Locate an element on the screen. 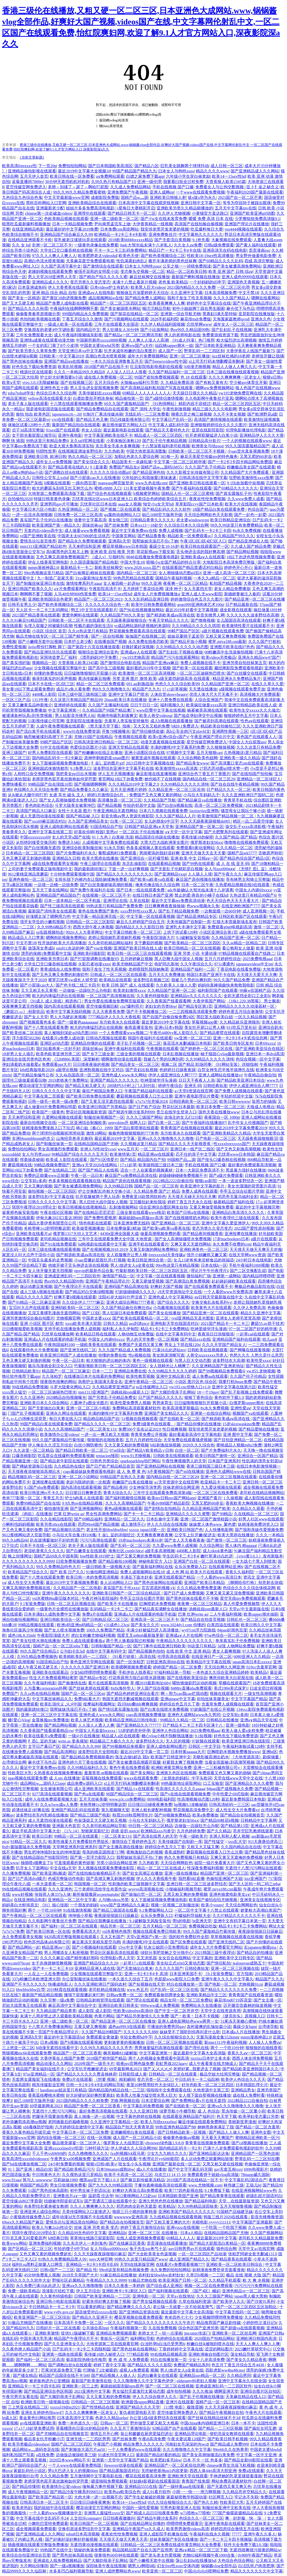 Image resolution: width=287 pixels, height=2576 pixels. 做爰高潮视频免费的看 is located at coordinates (160, 1233).